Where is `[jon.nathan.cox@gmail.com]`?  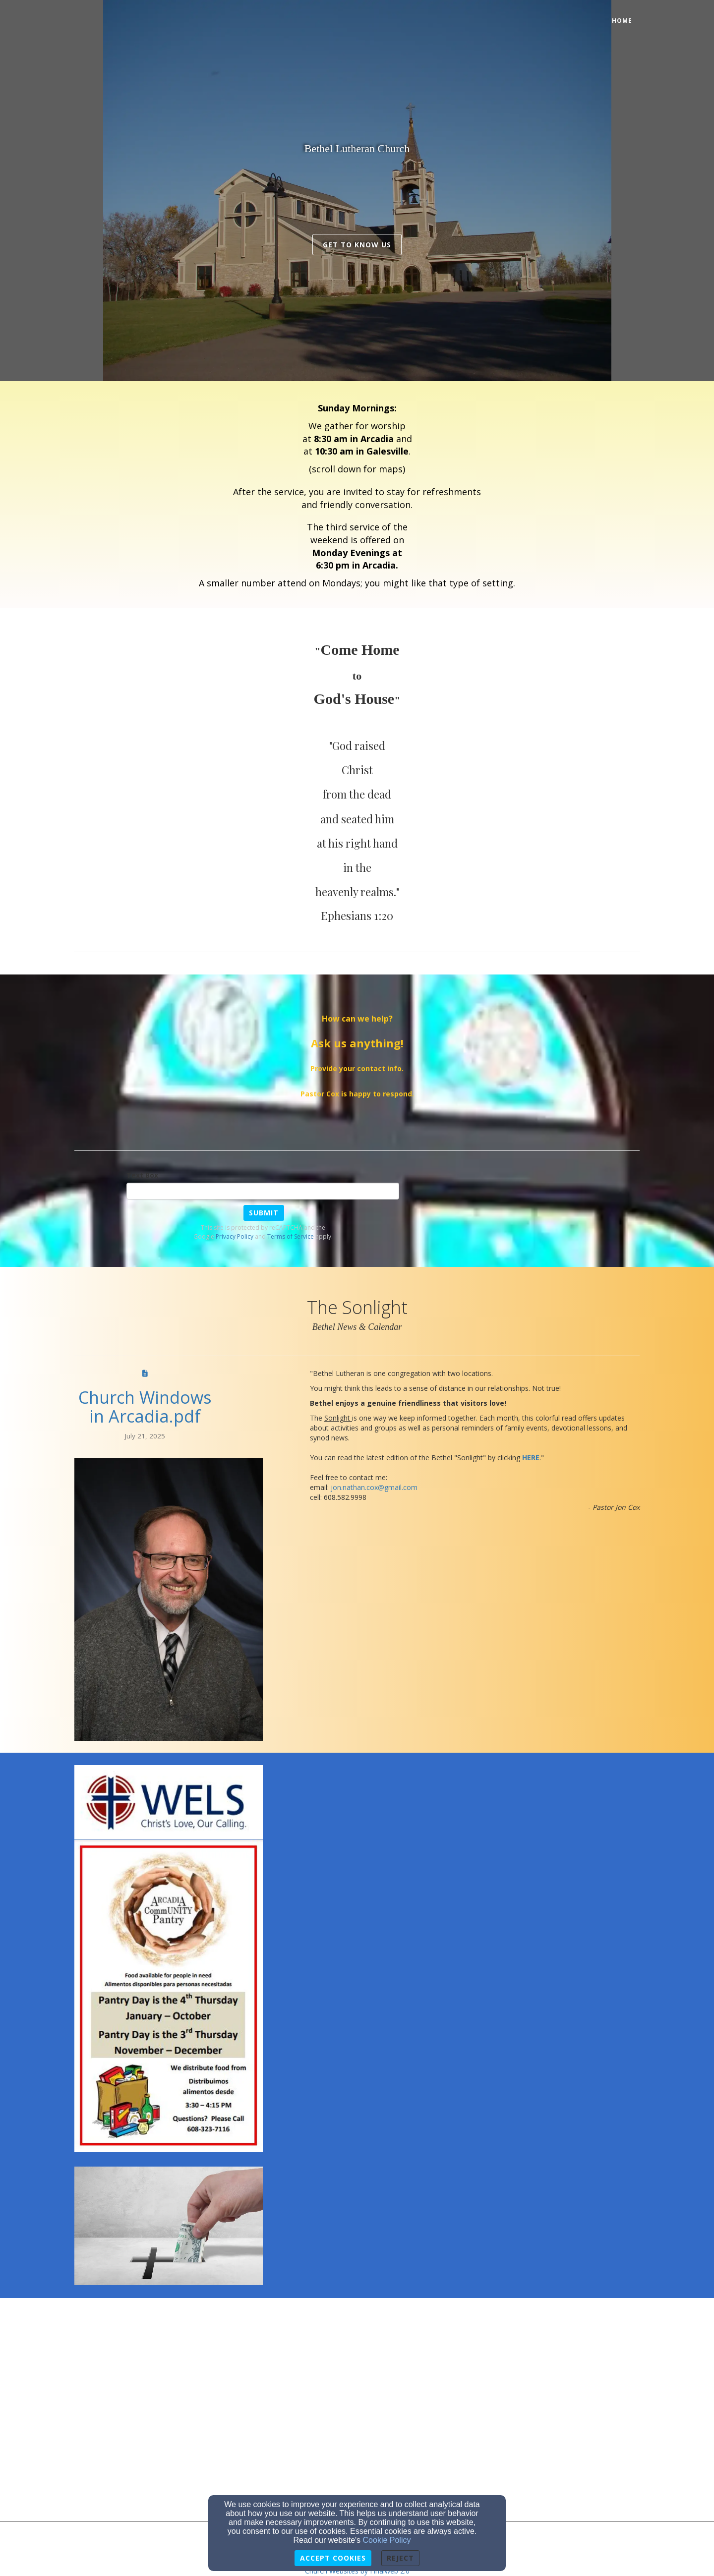
[jon.nathan.cox@gmail.com] is located at coordinates (374, 1487).